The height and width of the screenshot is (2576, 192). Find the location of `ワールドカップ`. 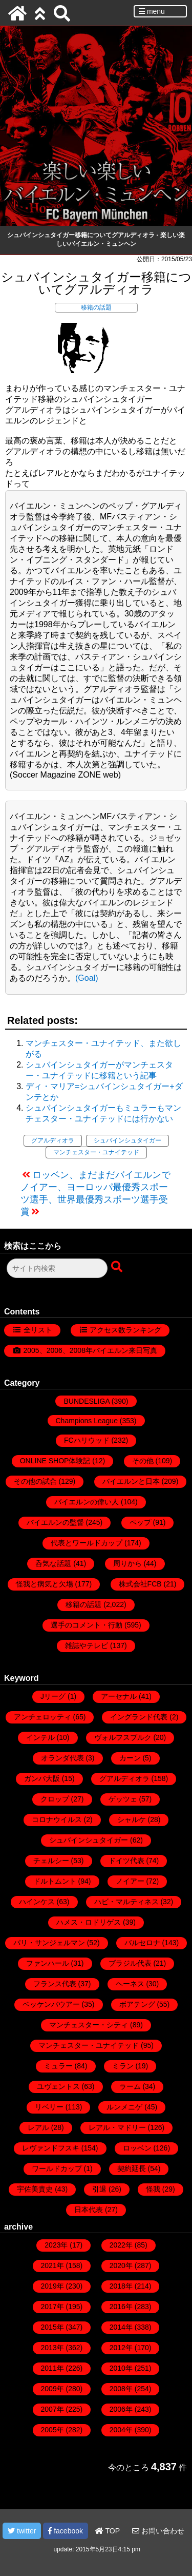

ワールドカップ is located at coordinates (57, 2168).